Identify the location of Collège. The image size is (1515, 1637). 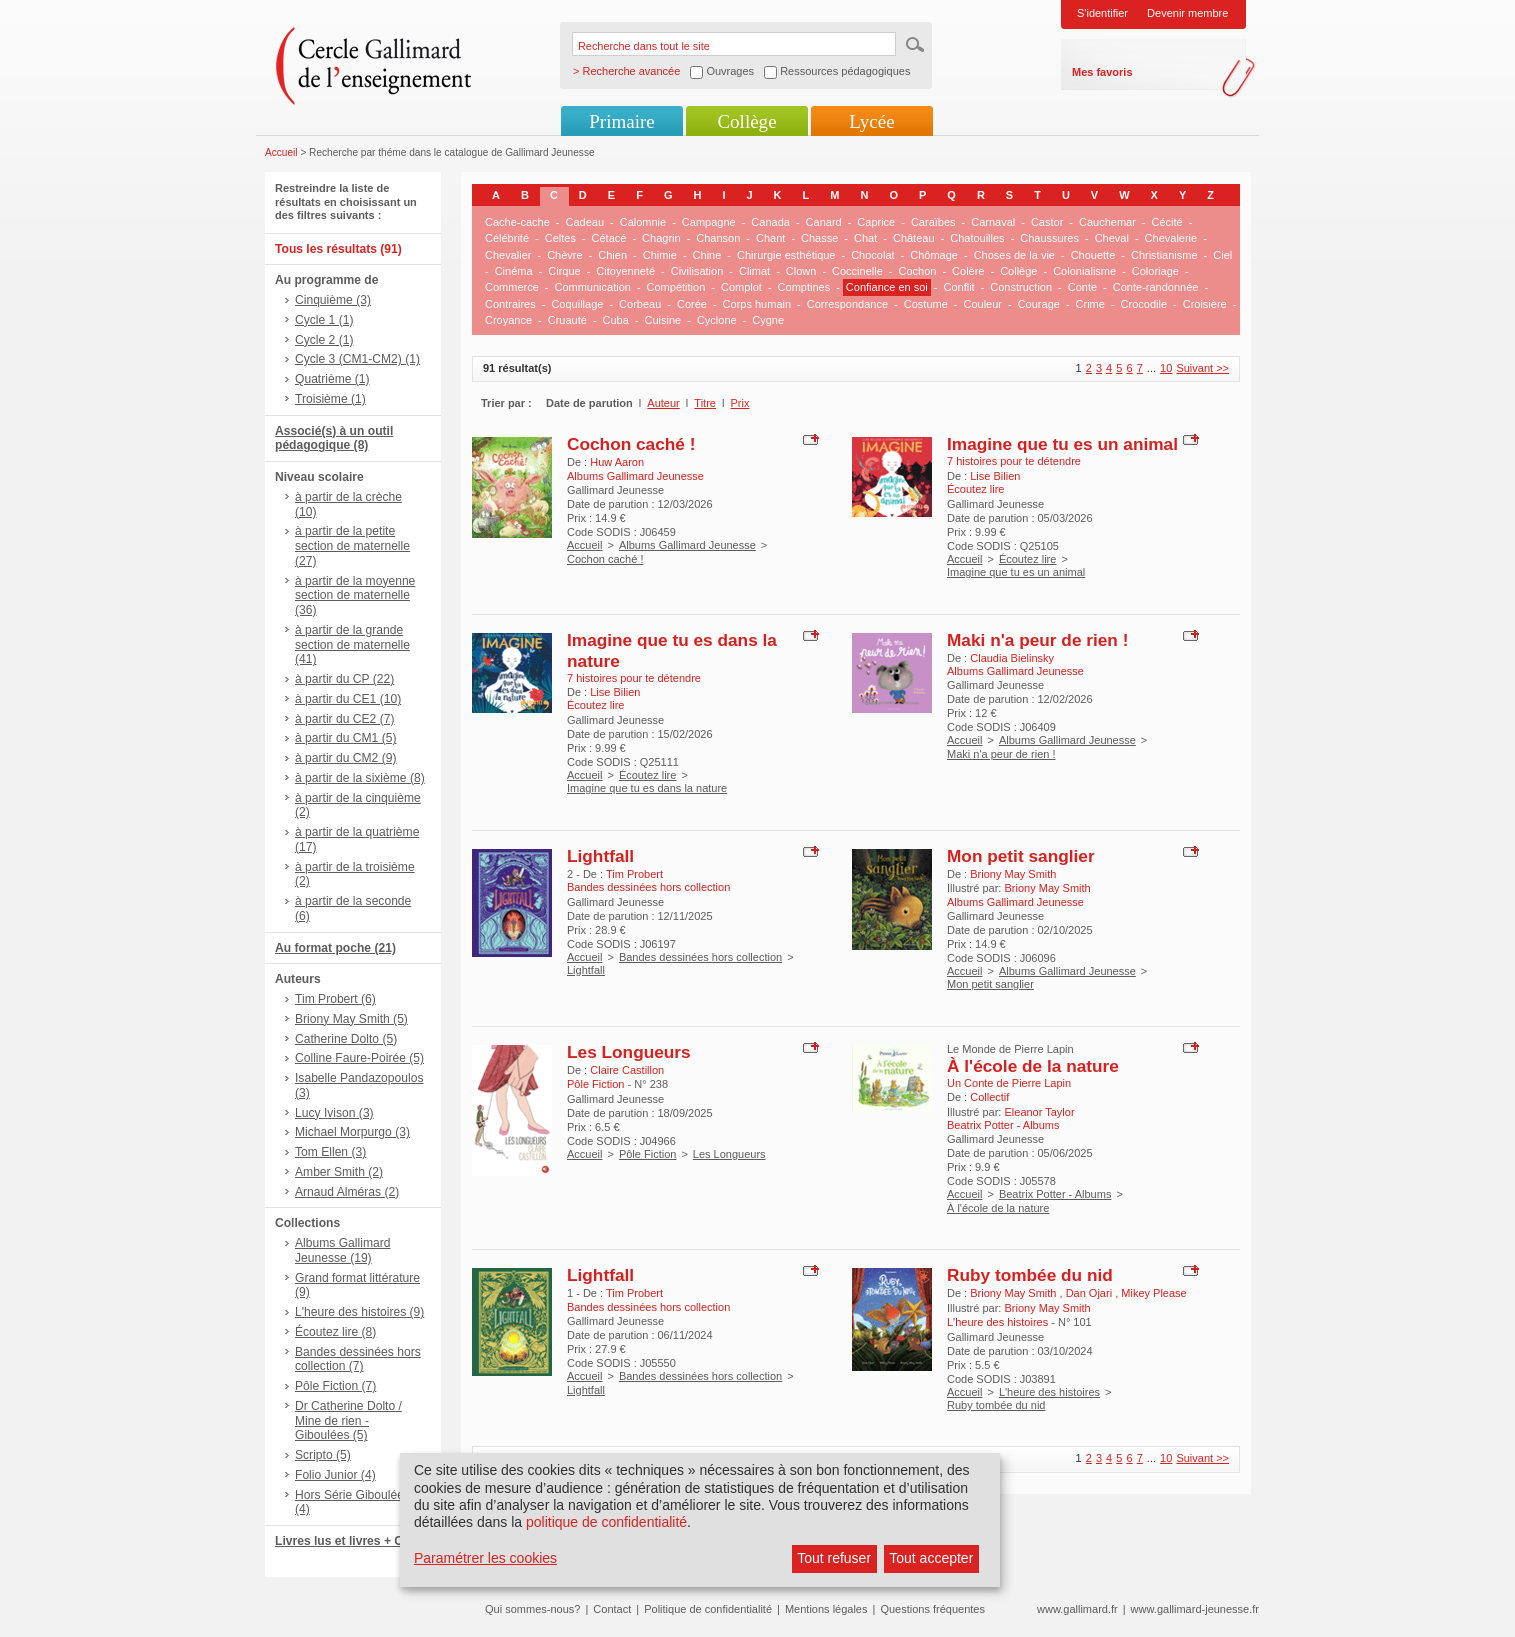
(746, 121).